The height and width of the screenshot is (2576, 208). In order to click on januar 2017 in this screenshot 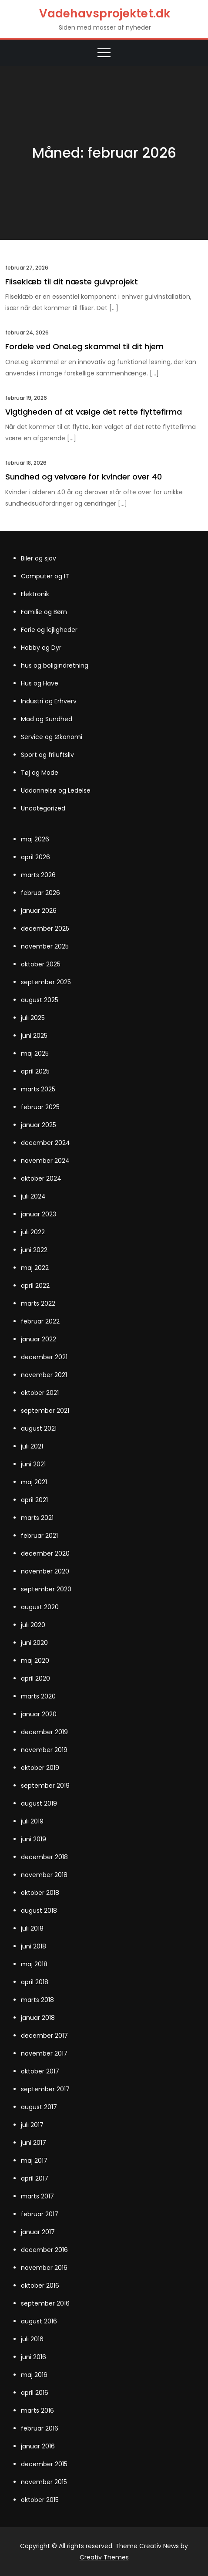, I will do `click(38, 2232)`.